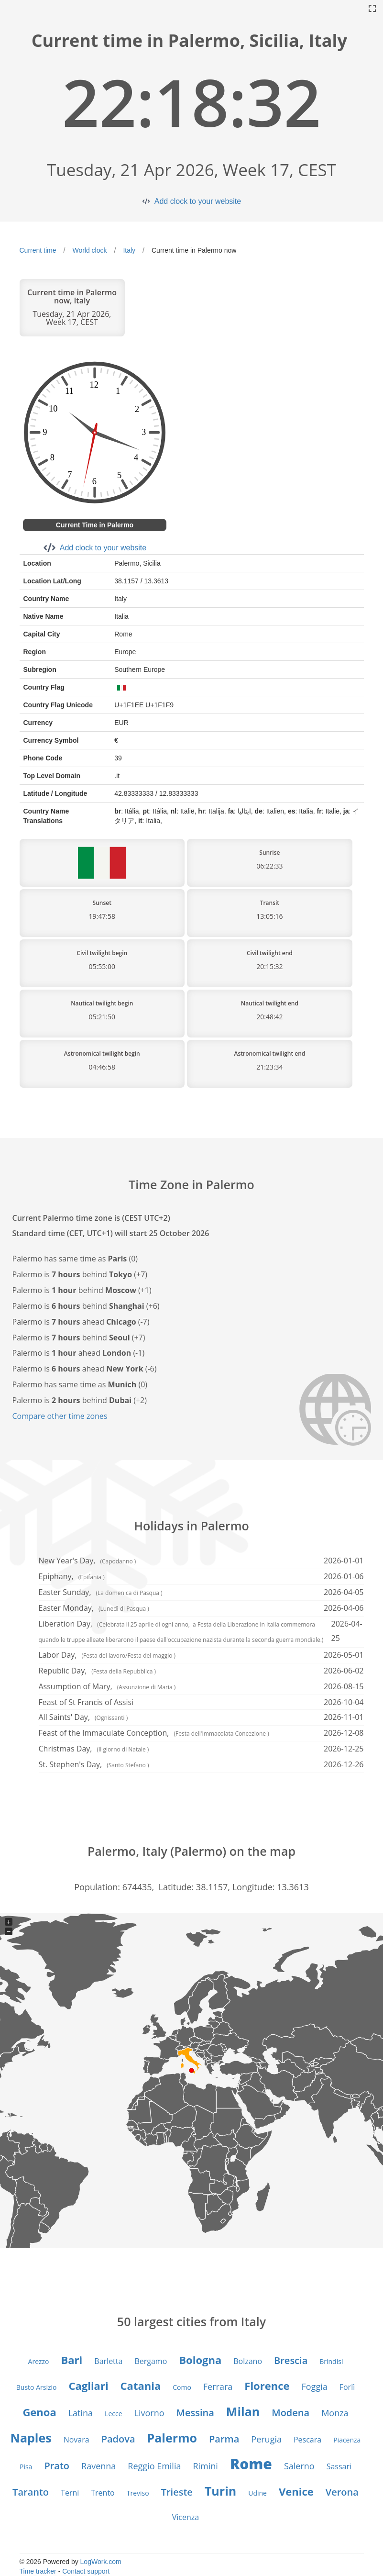  What do you see at coordinates (224, 2438) in the screenshot?
I see `Parma` at bounding box center [224, 2438].